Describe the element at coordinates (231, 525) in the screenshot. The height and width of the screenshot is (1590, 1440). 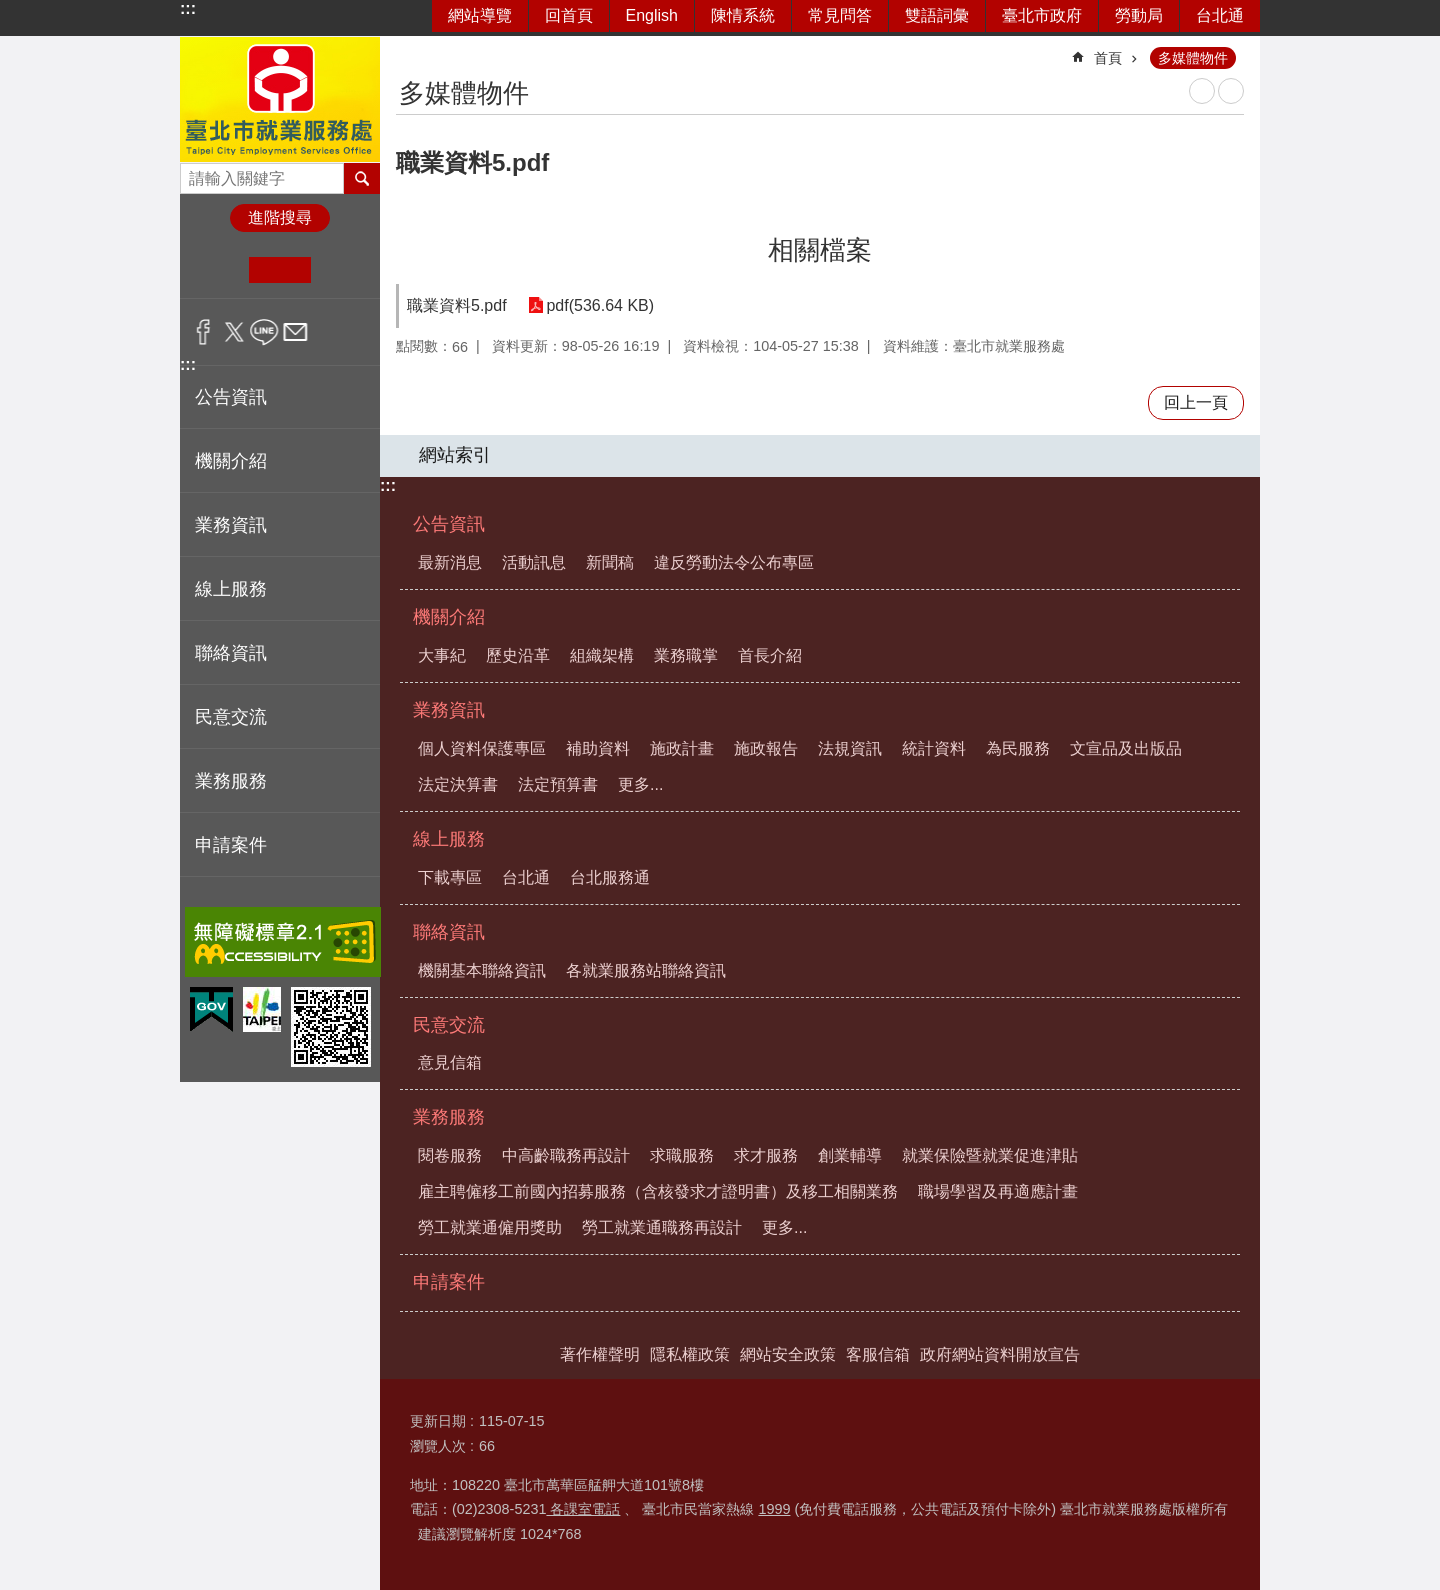
I see `業務資訊 [button]` at that location.